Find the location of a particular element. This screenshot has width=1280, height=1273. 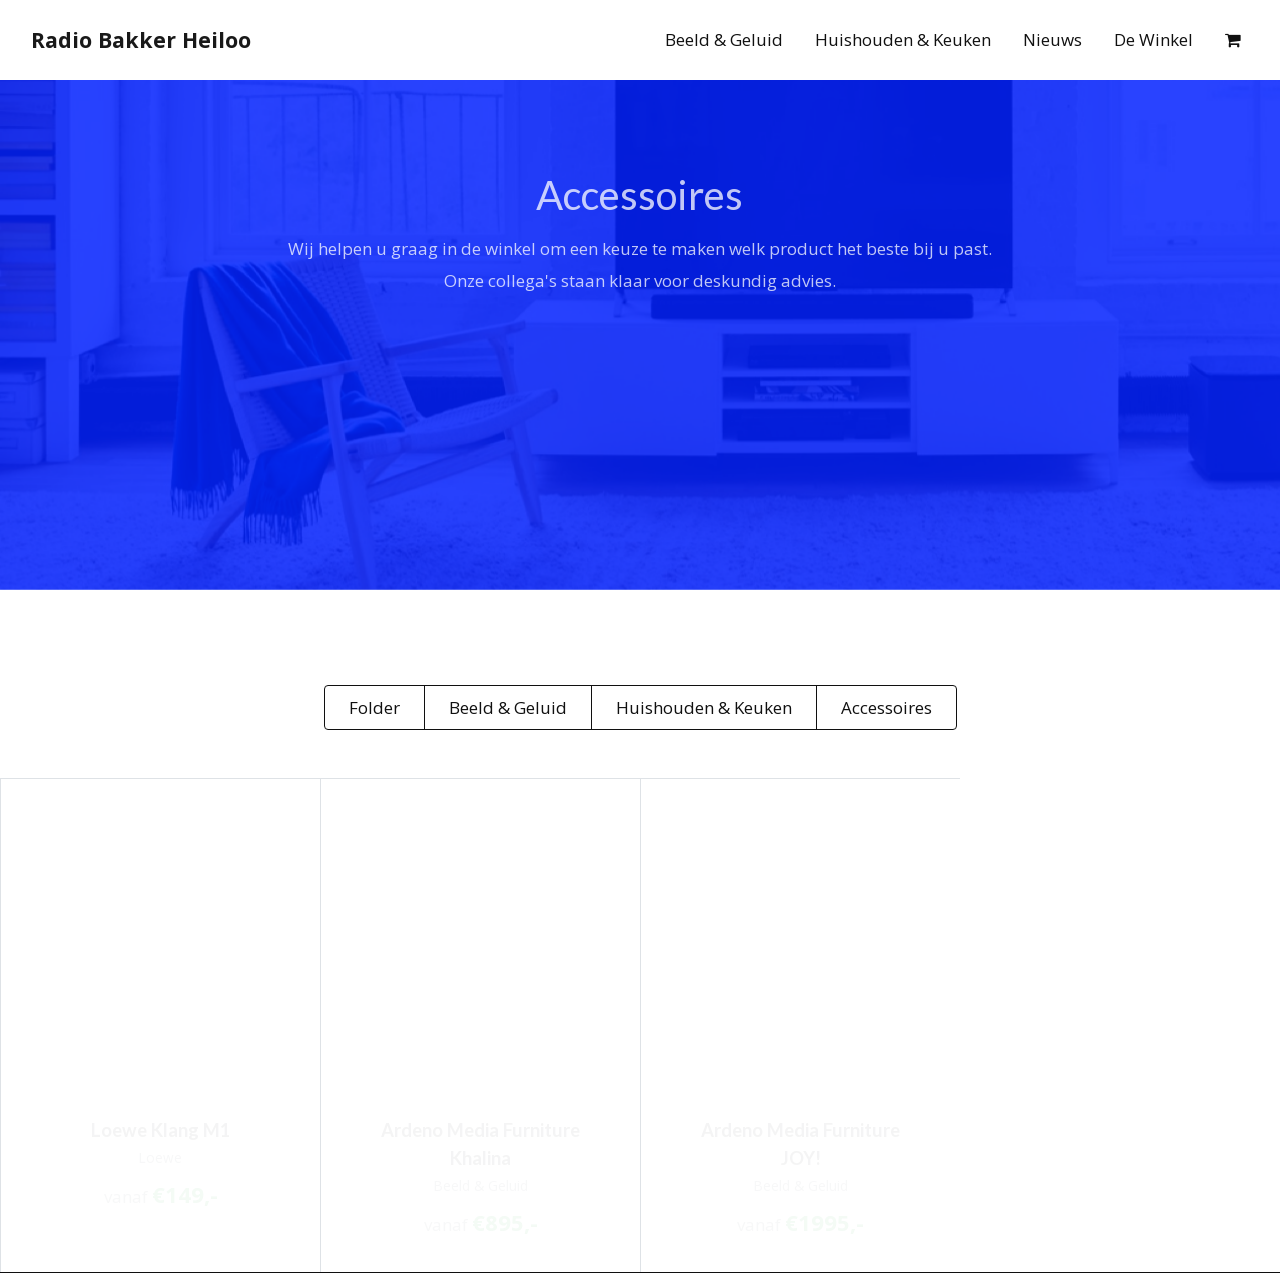

Folder is located at coordinates (374, 707).